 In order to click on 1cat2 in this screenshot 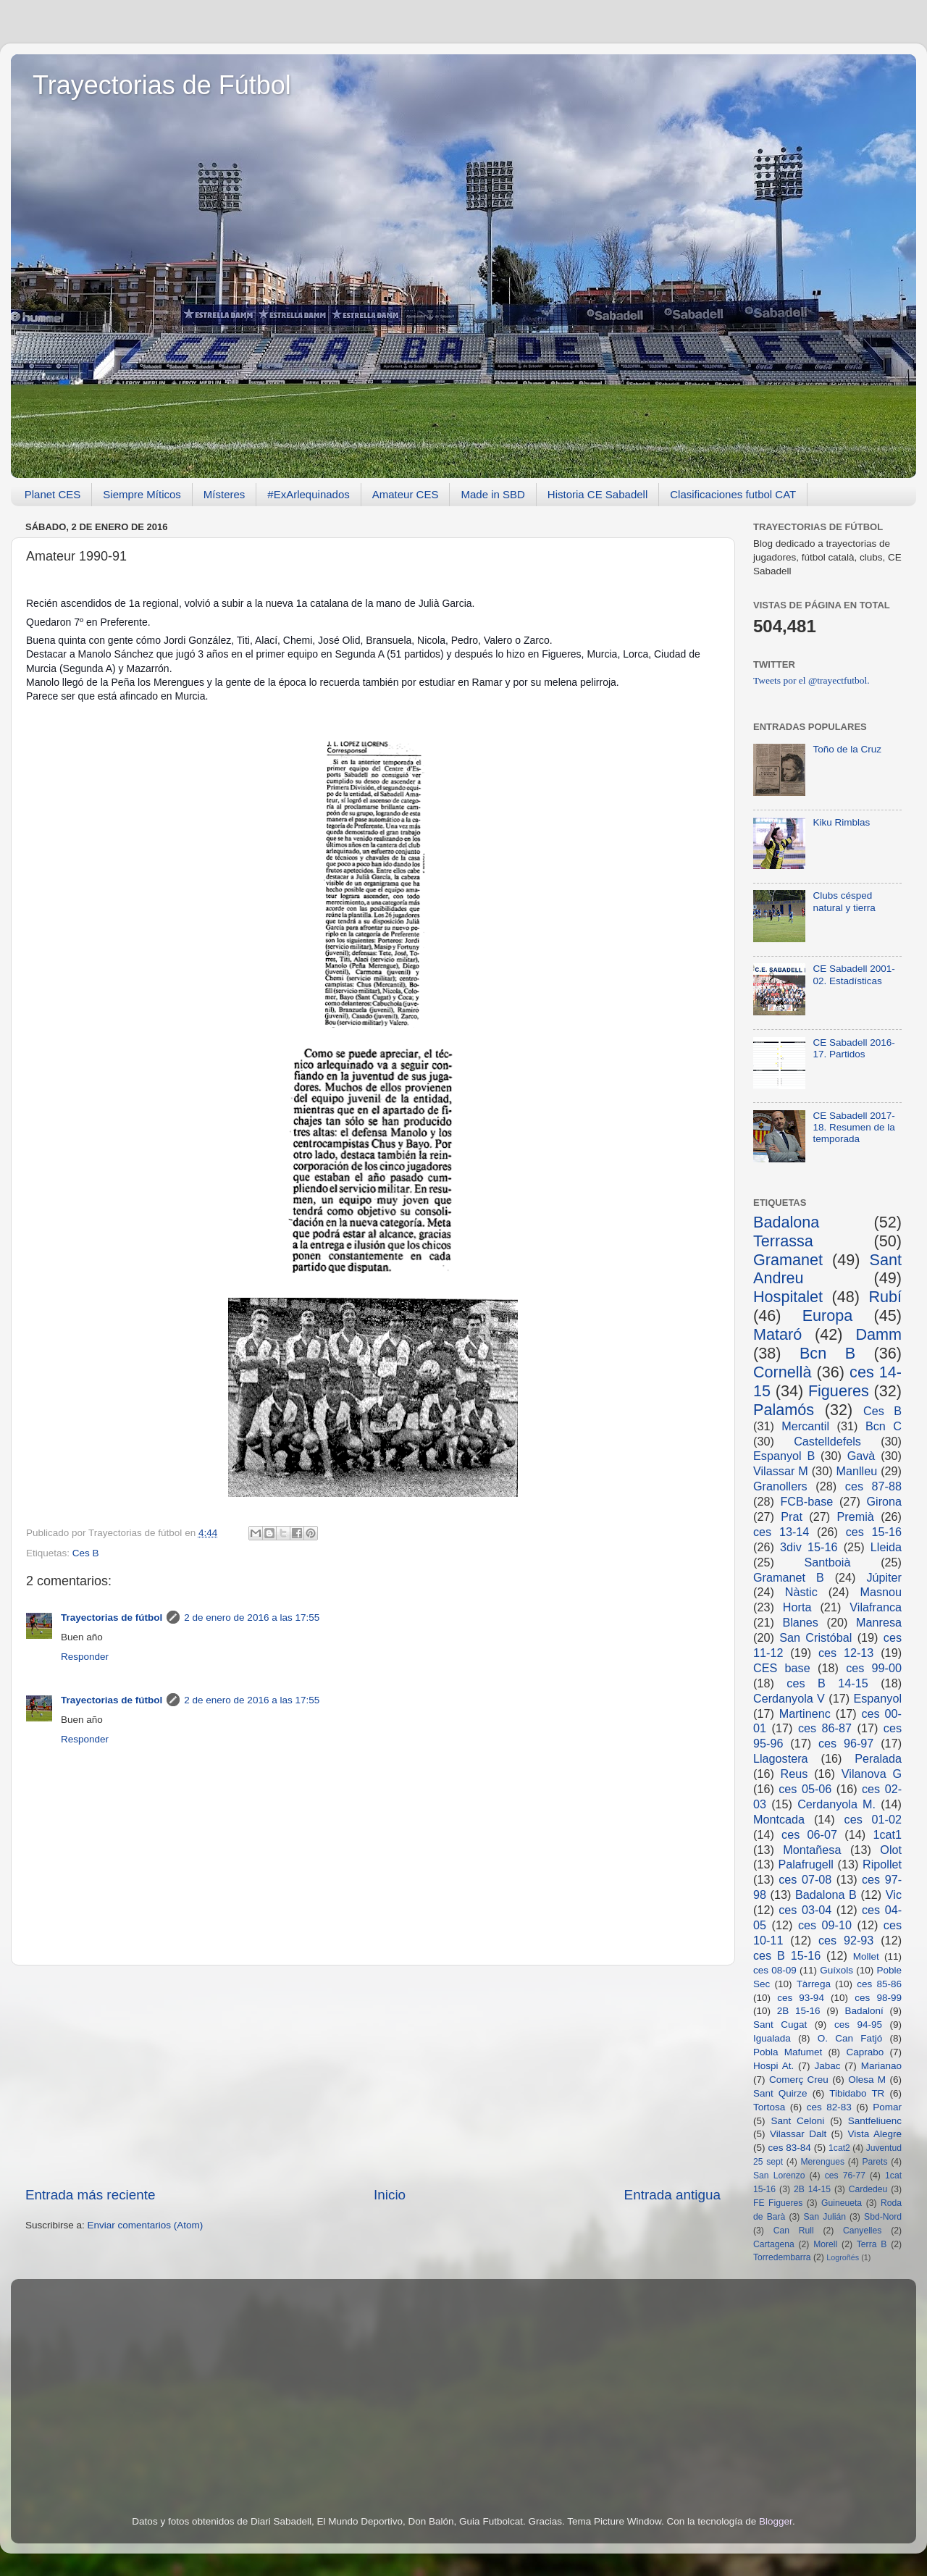, I will do `click(839, 2148)`.